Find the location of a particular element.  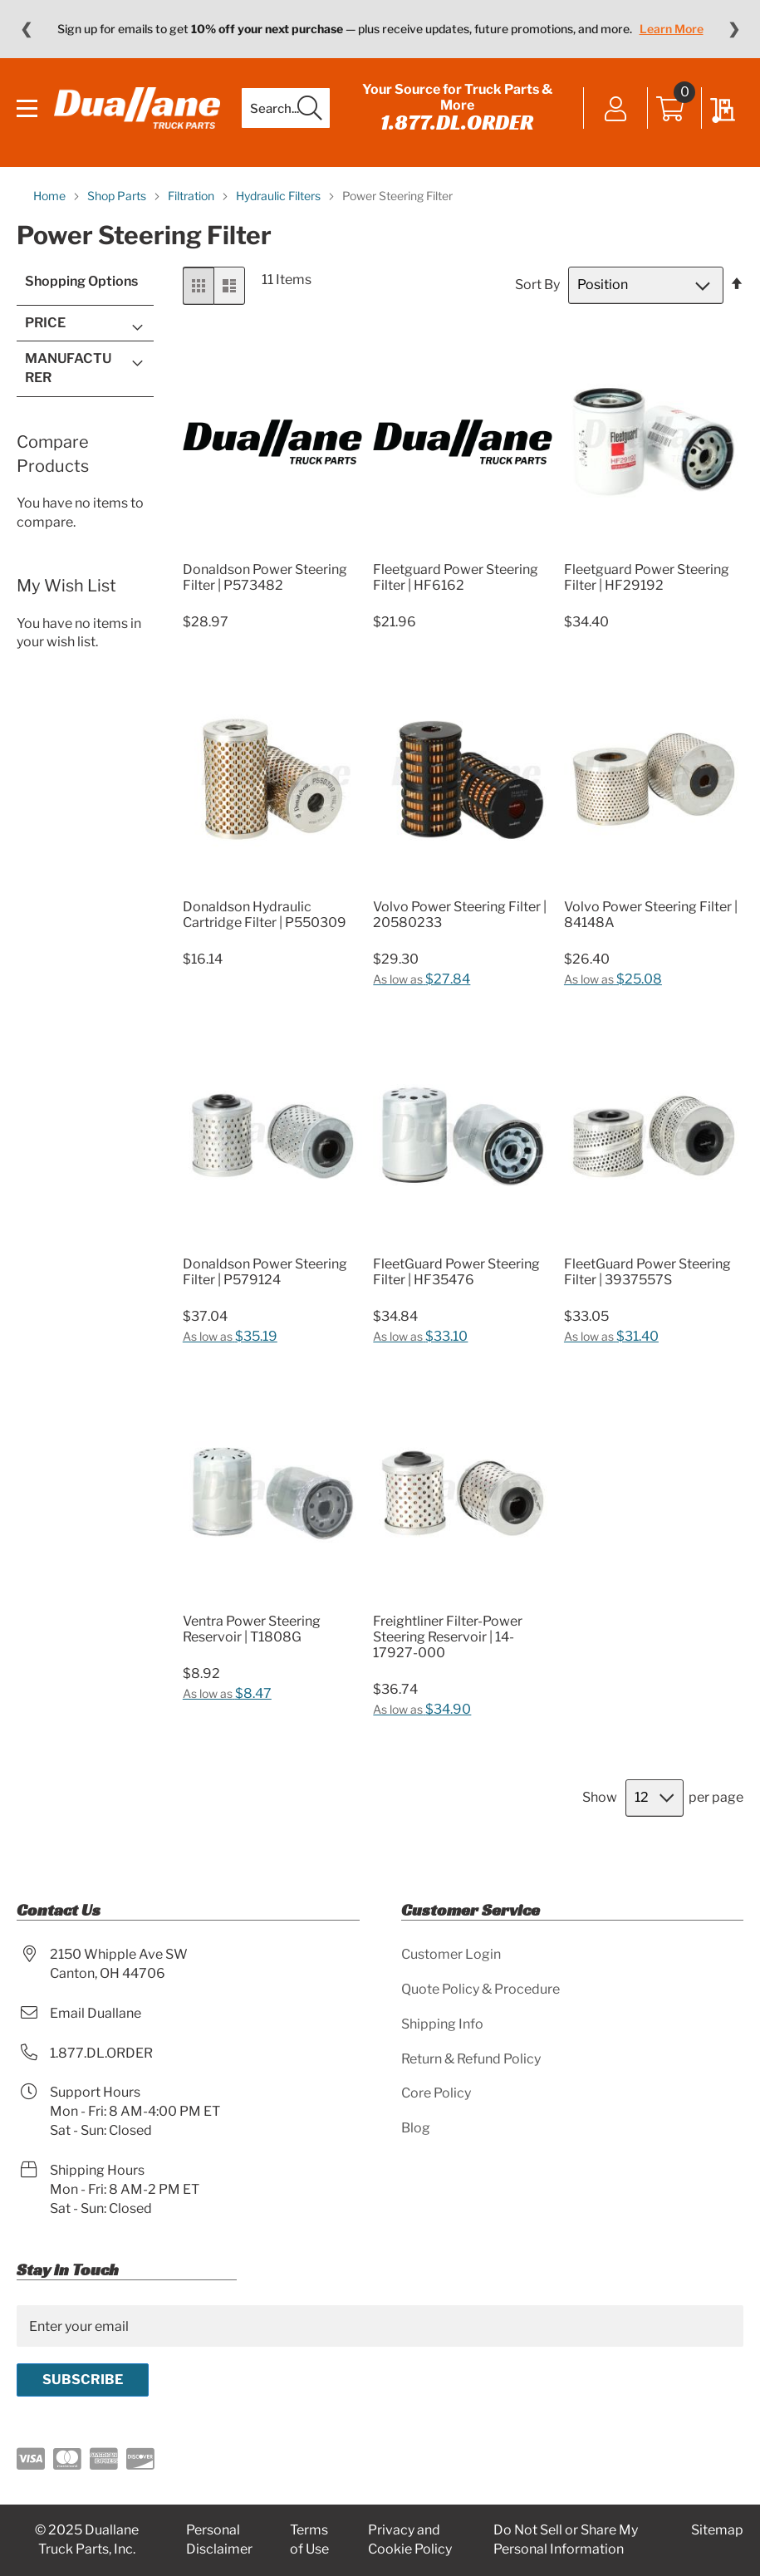

[Product Page Link] is located at coordinates (272, 549).